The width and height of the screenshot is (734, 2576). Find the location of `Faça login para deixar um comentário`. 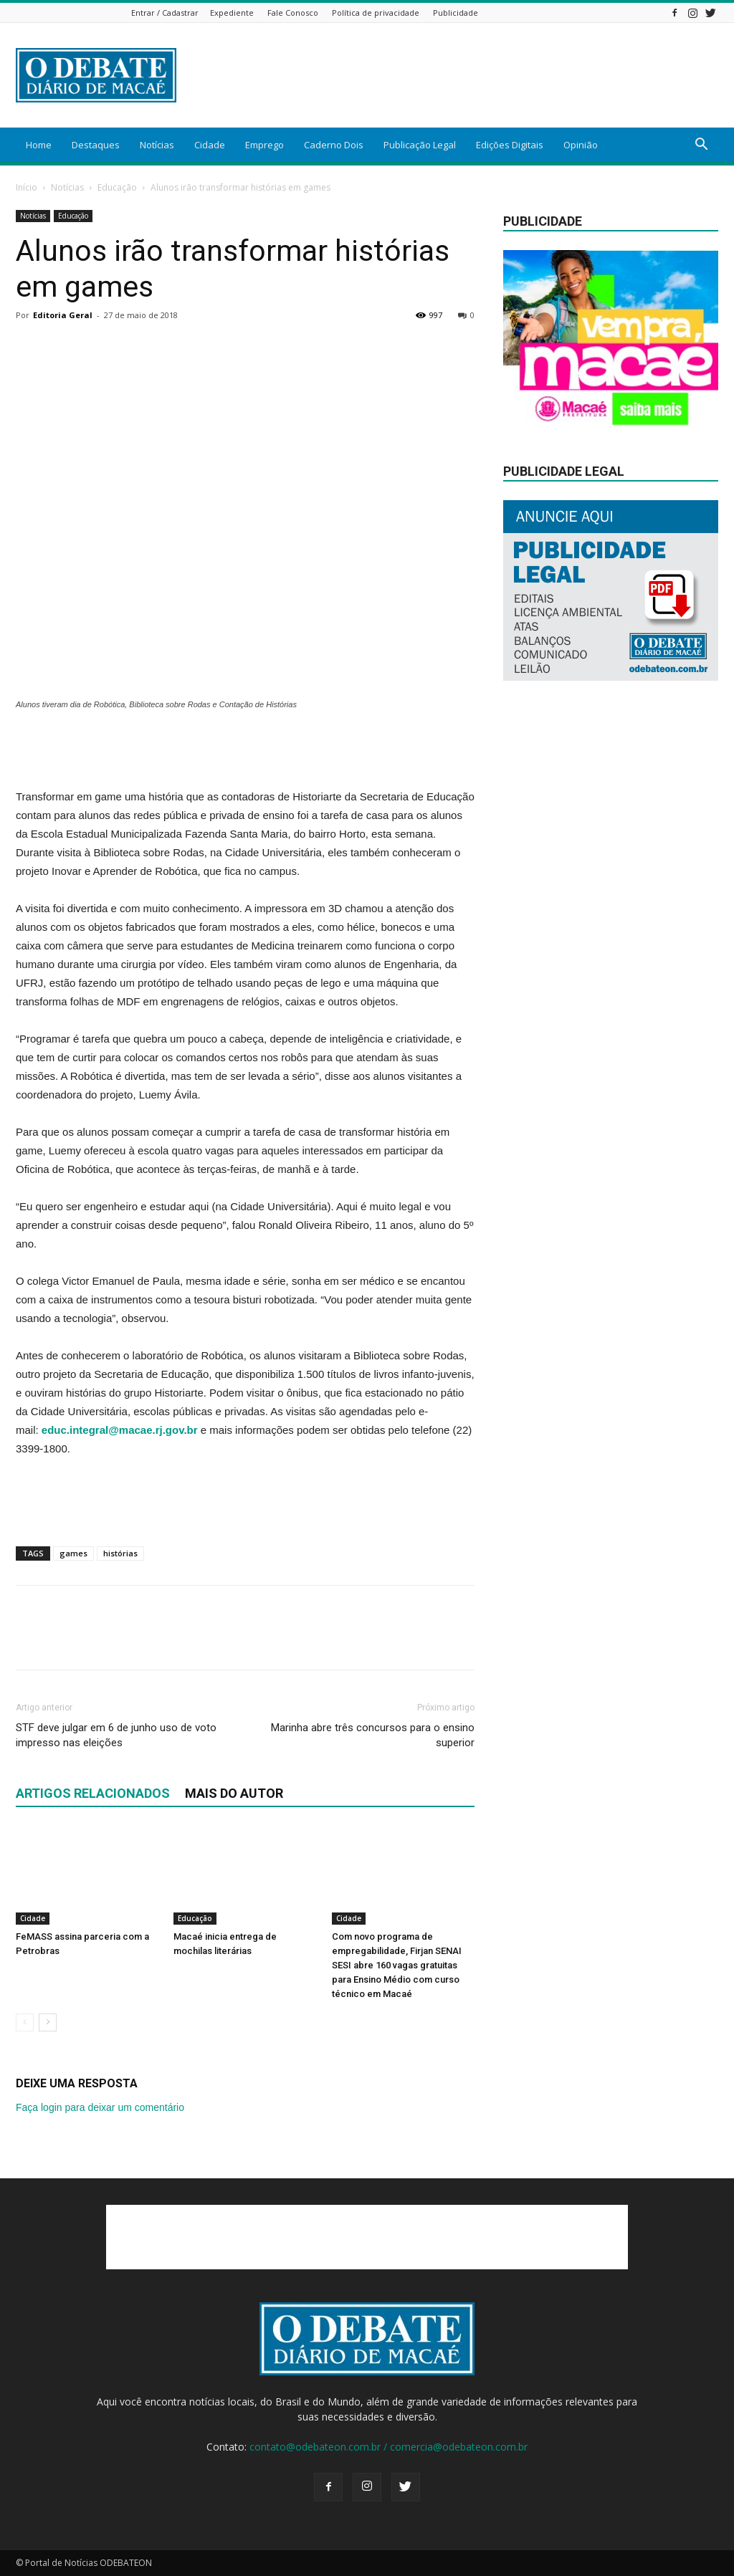

Faça login para deixar um comentário is located at coordinates (100, 2107).